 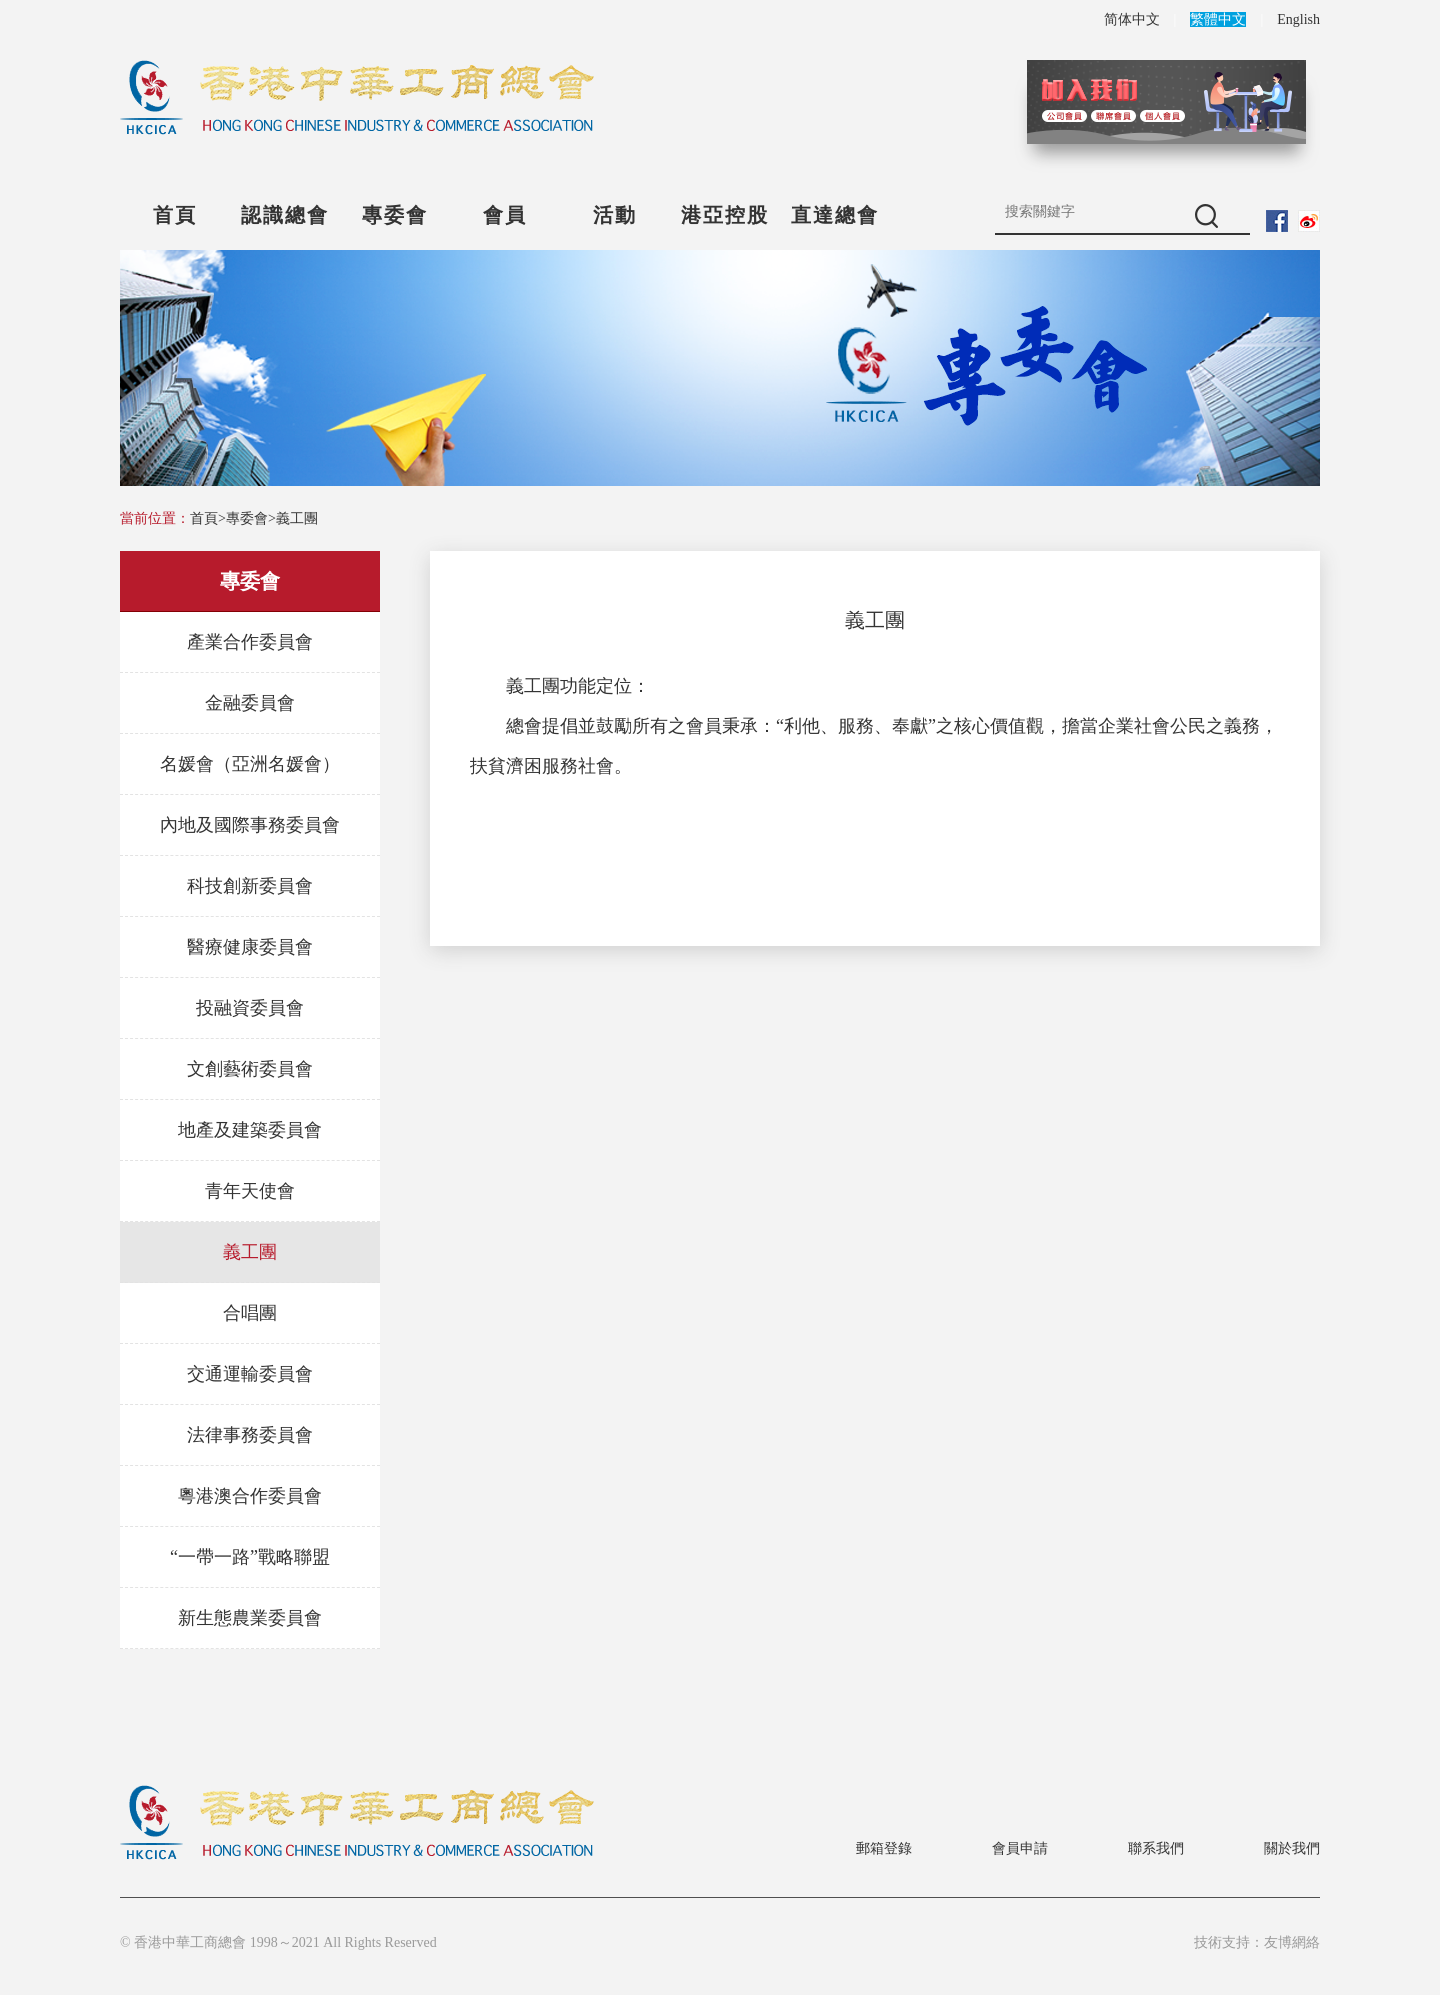 I want to click on 聯系我們, so click(x=1156, y=1848).